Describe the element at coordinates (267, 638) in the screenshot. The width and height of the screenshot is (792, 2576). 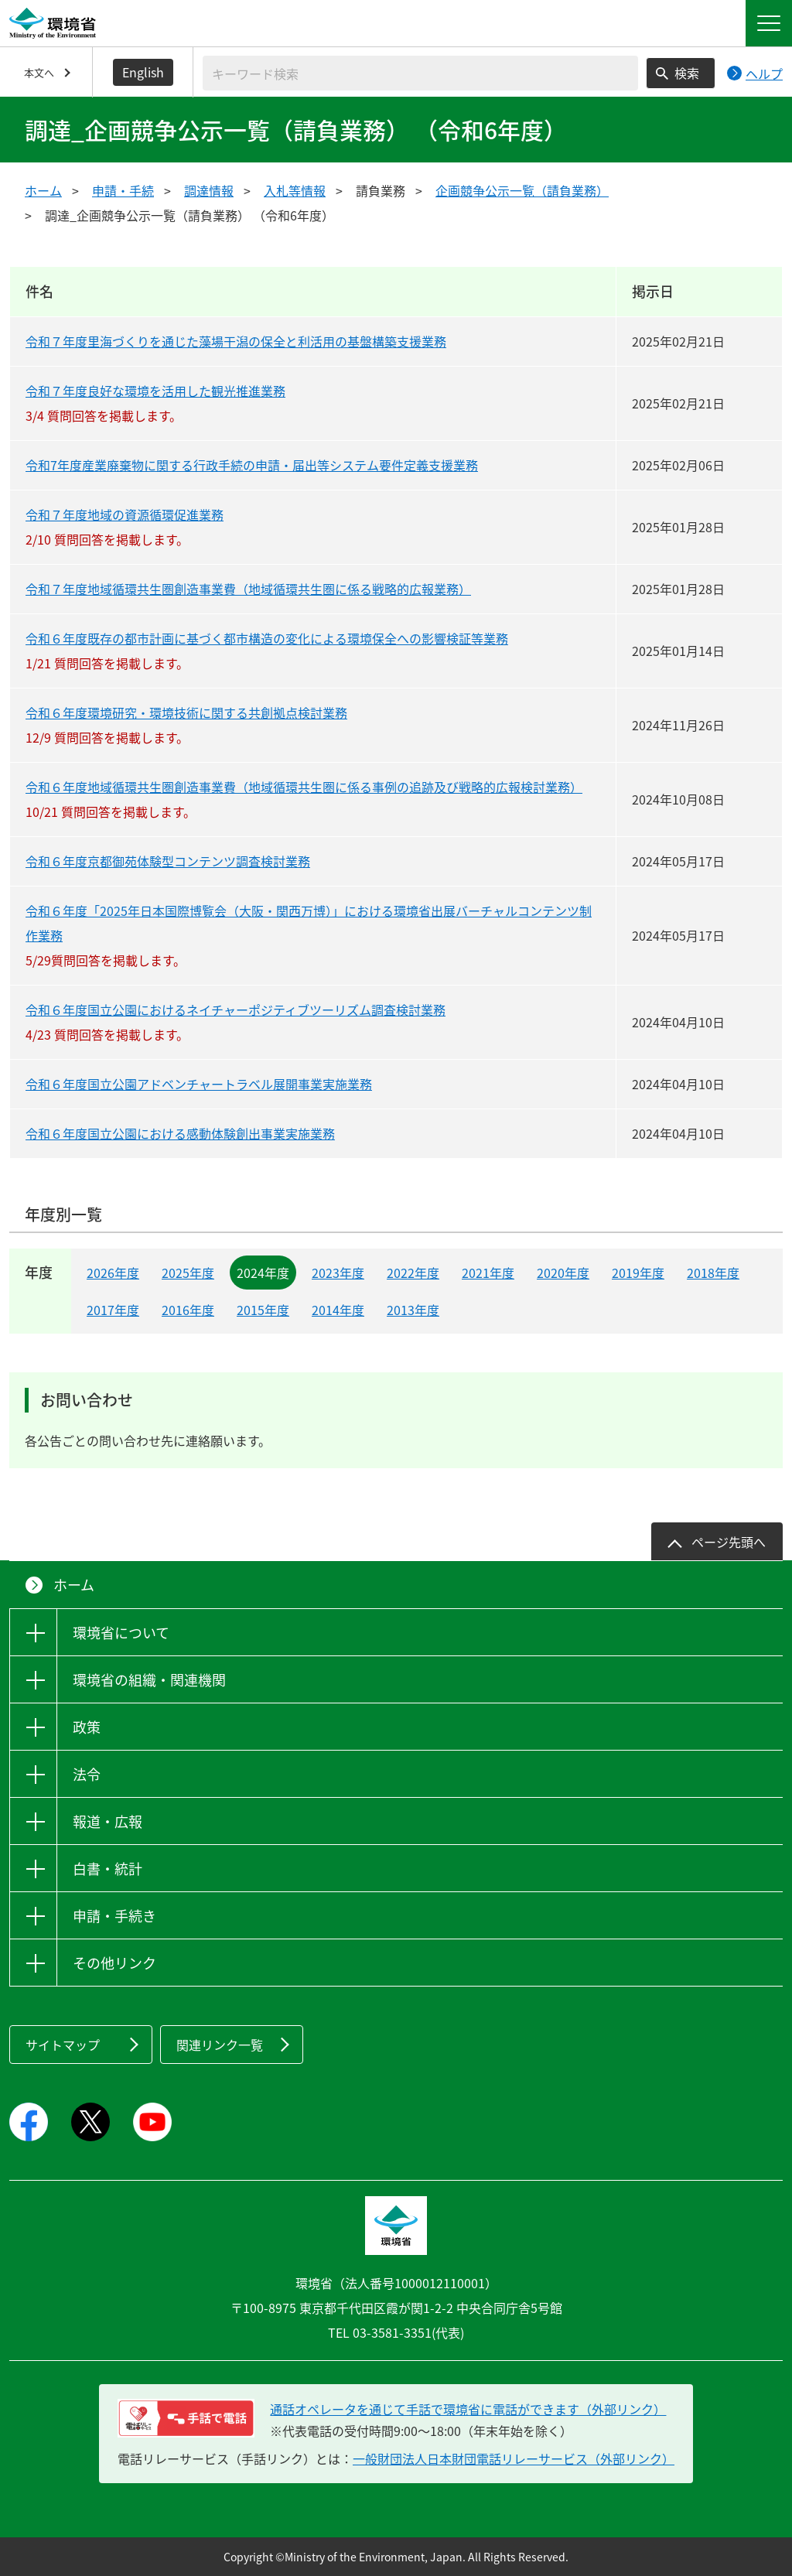
I see `令和６年度既存の都市計画に基づく都市構造の変化による環境保全への影響検証等業務` at that location.